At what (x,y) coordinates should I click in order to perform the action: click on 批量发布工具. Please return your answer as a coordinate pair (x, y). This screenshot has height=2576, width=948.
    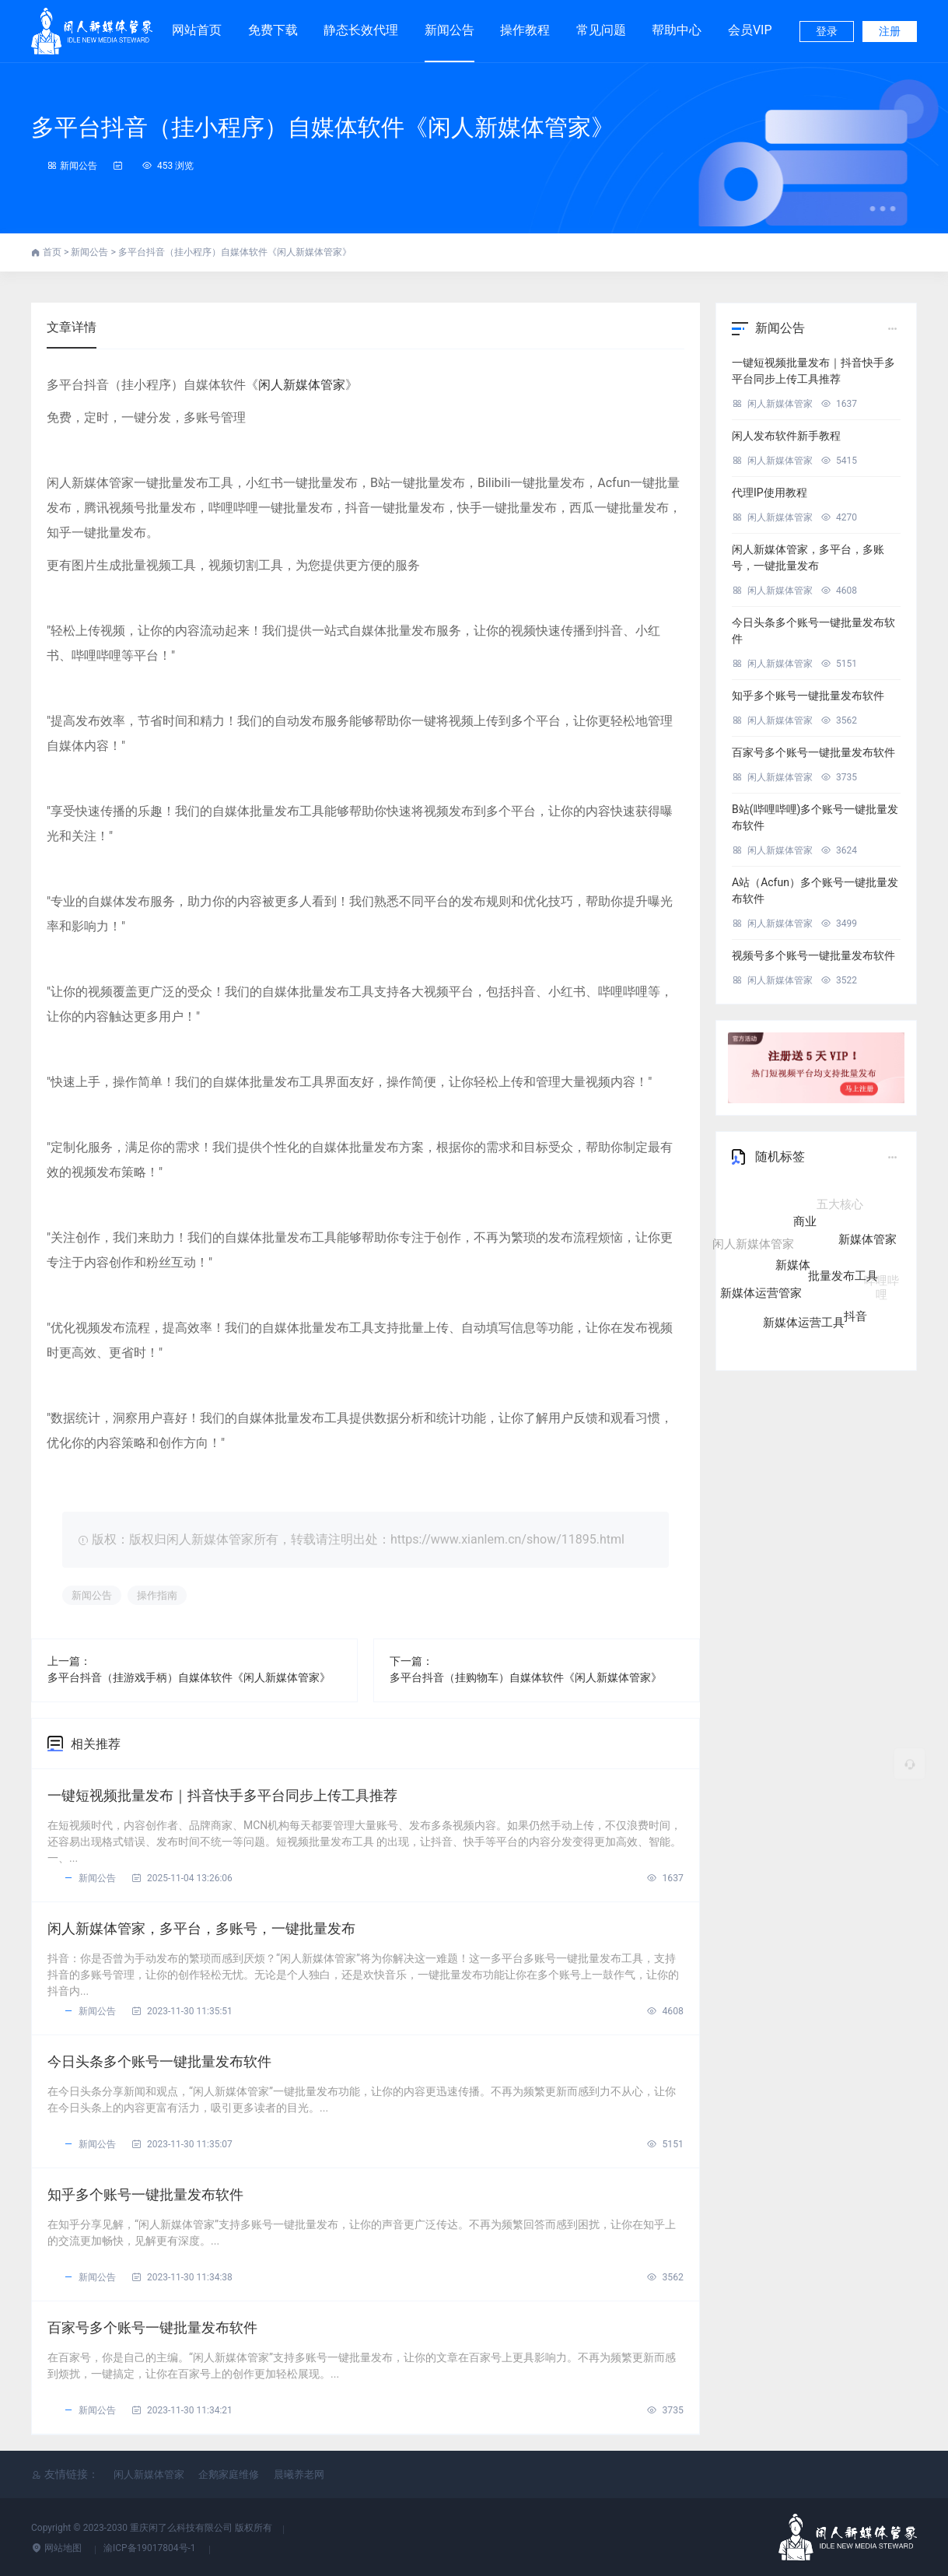
    Looking at the image, I should click on (843, 1283).